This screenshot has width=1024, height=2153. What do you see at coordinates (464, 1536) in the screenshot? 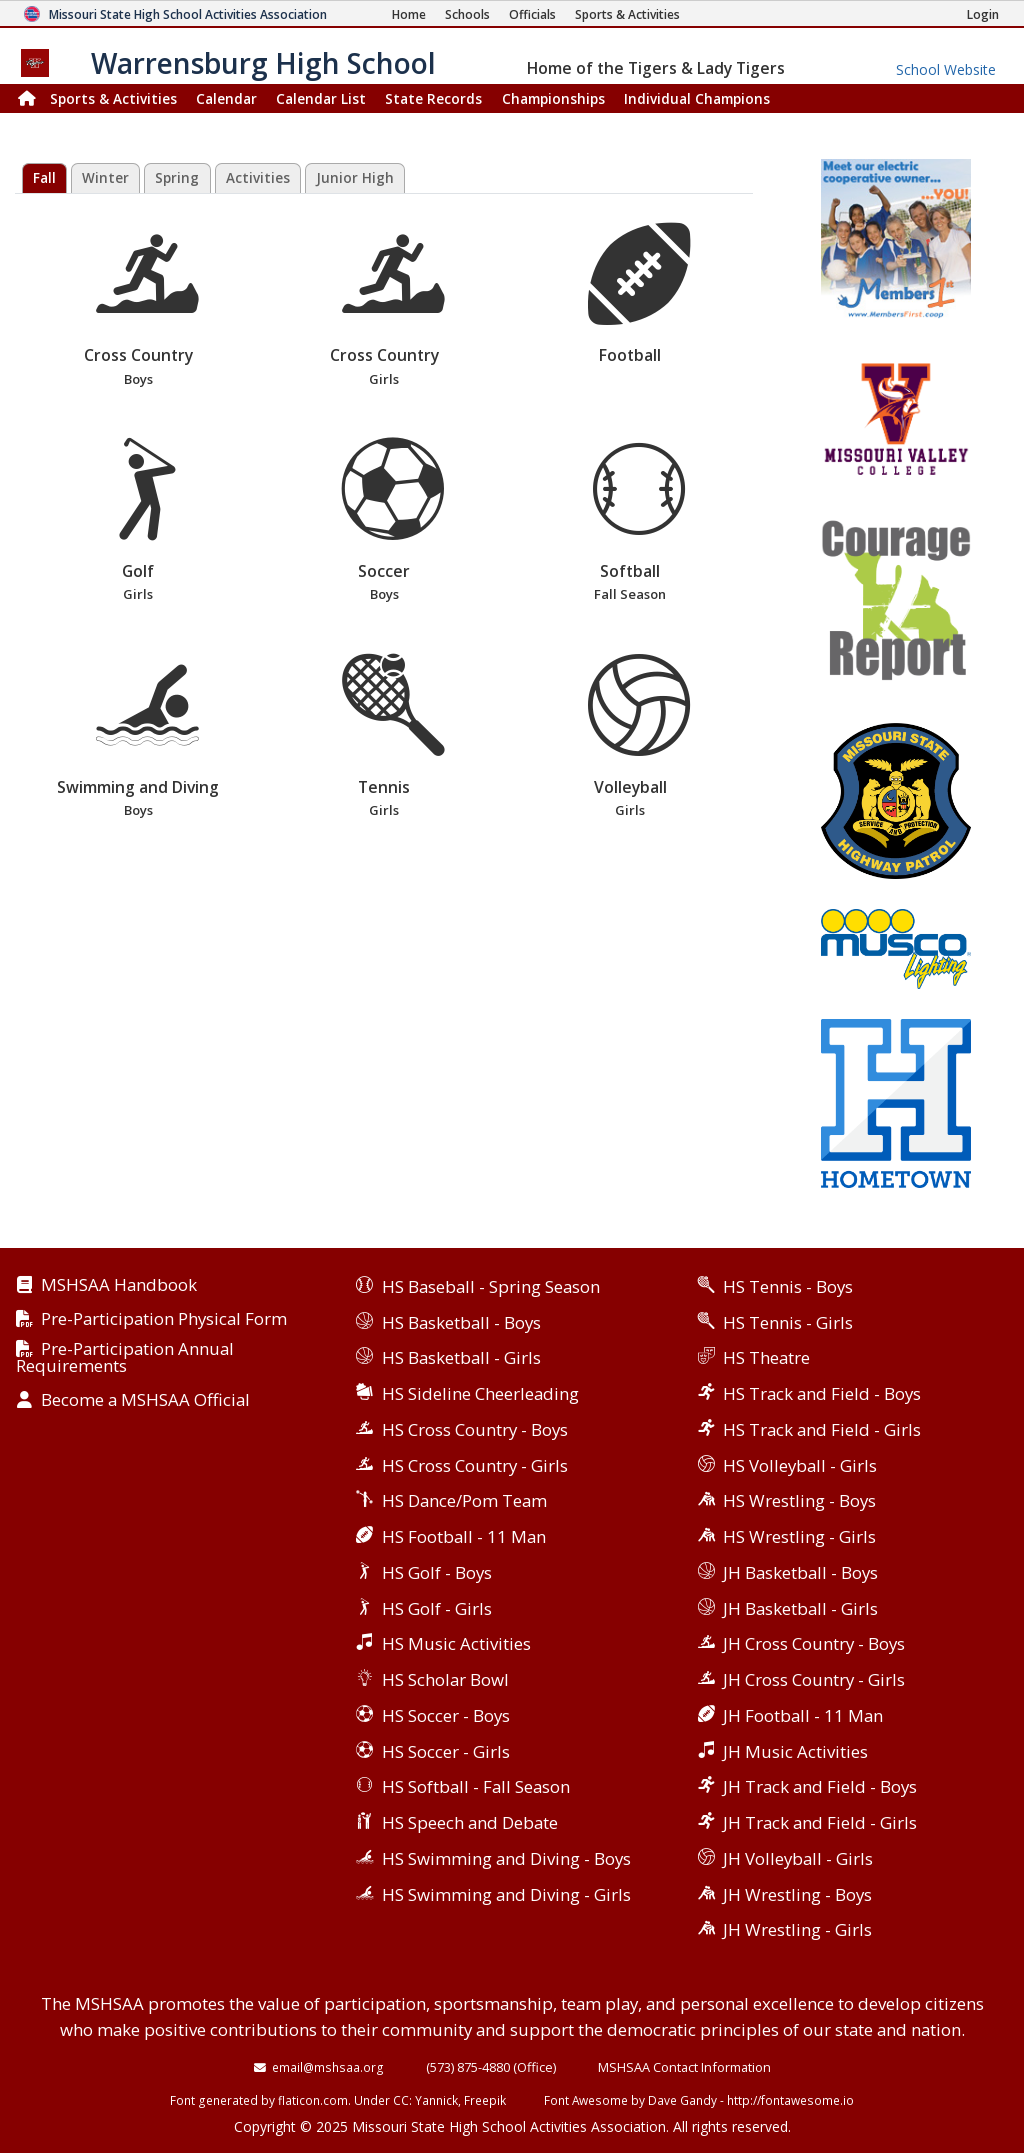
I see `HS Football - 11 Man` at bounding box center [464, 1536].